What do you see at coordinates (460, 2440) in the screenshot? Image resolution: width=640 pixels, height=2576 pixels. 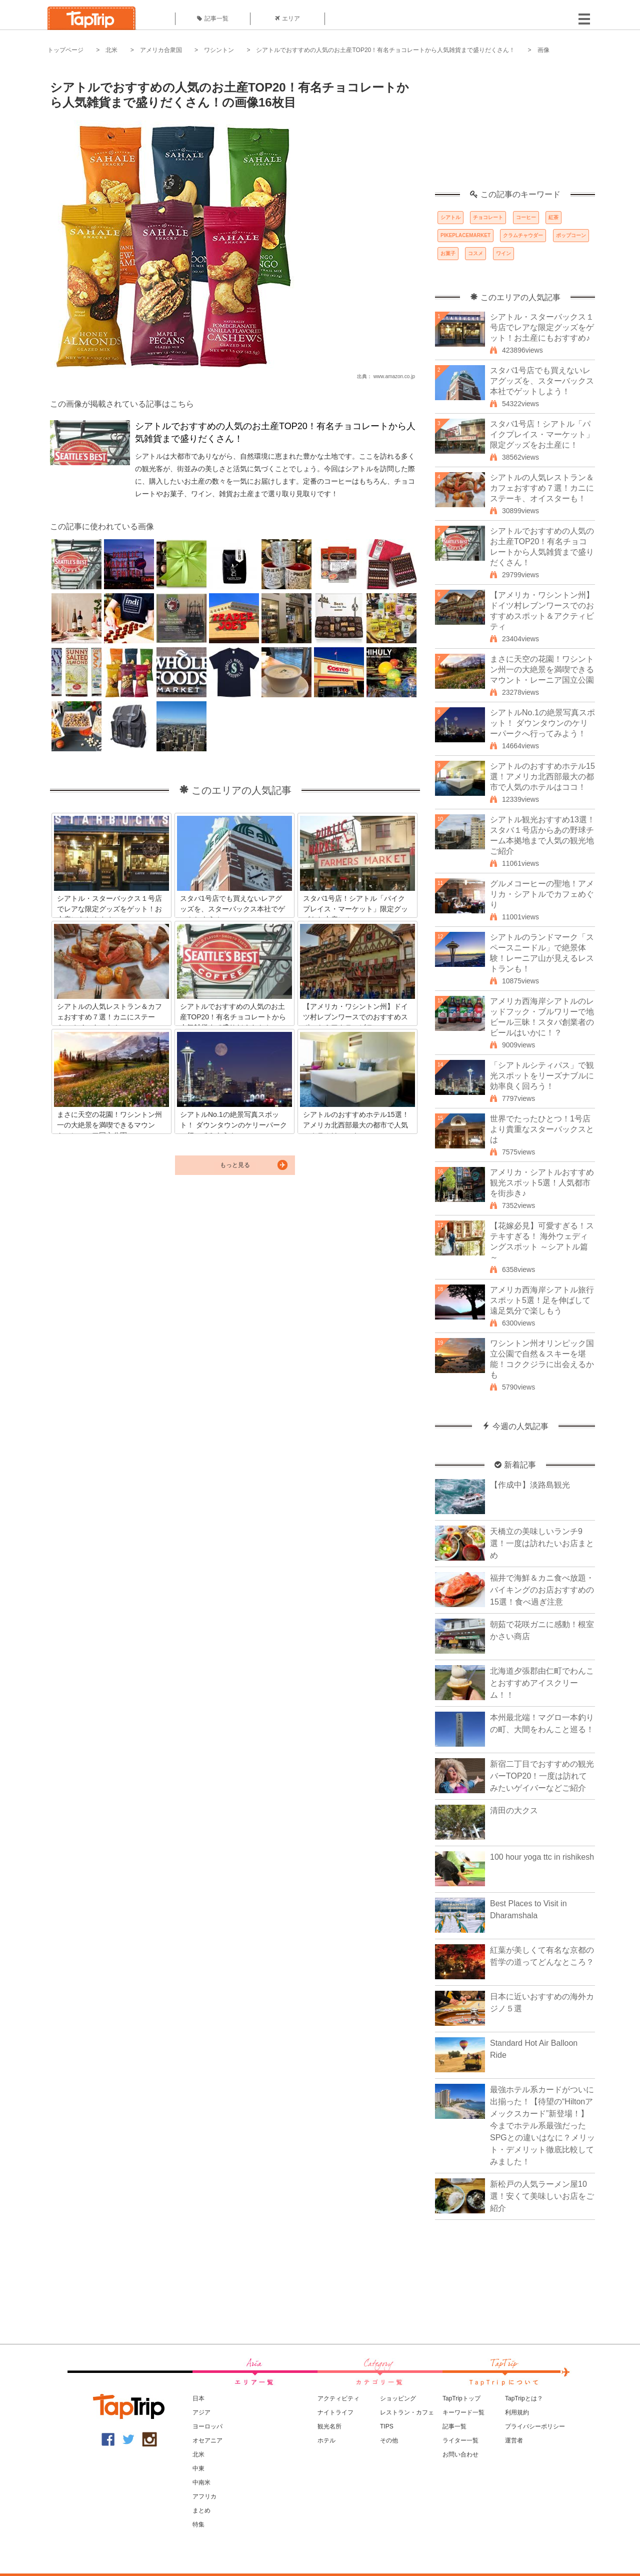 I see `ライター一覧` at bounding box center [460, 2440].